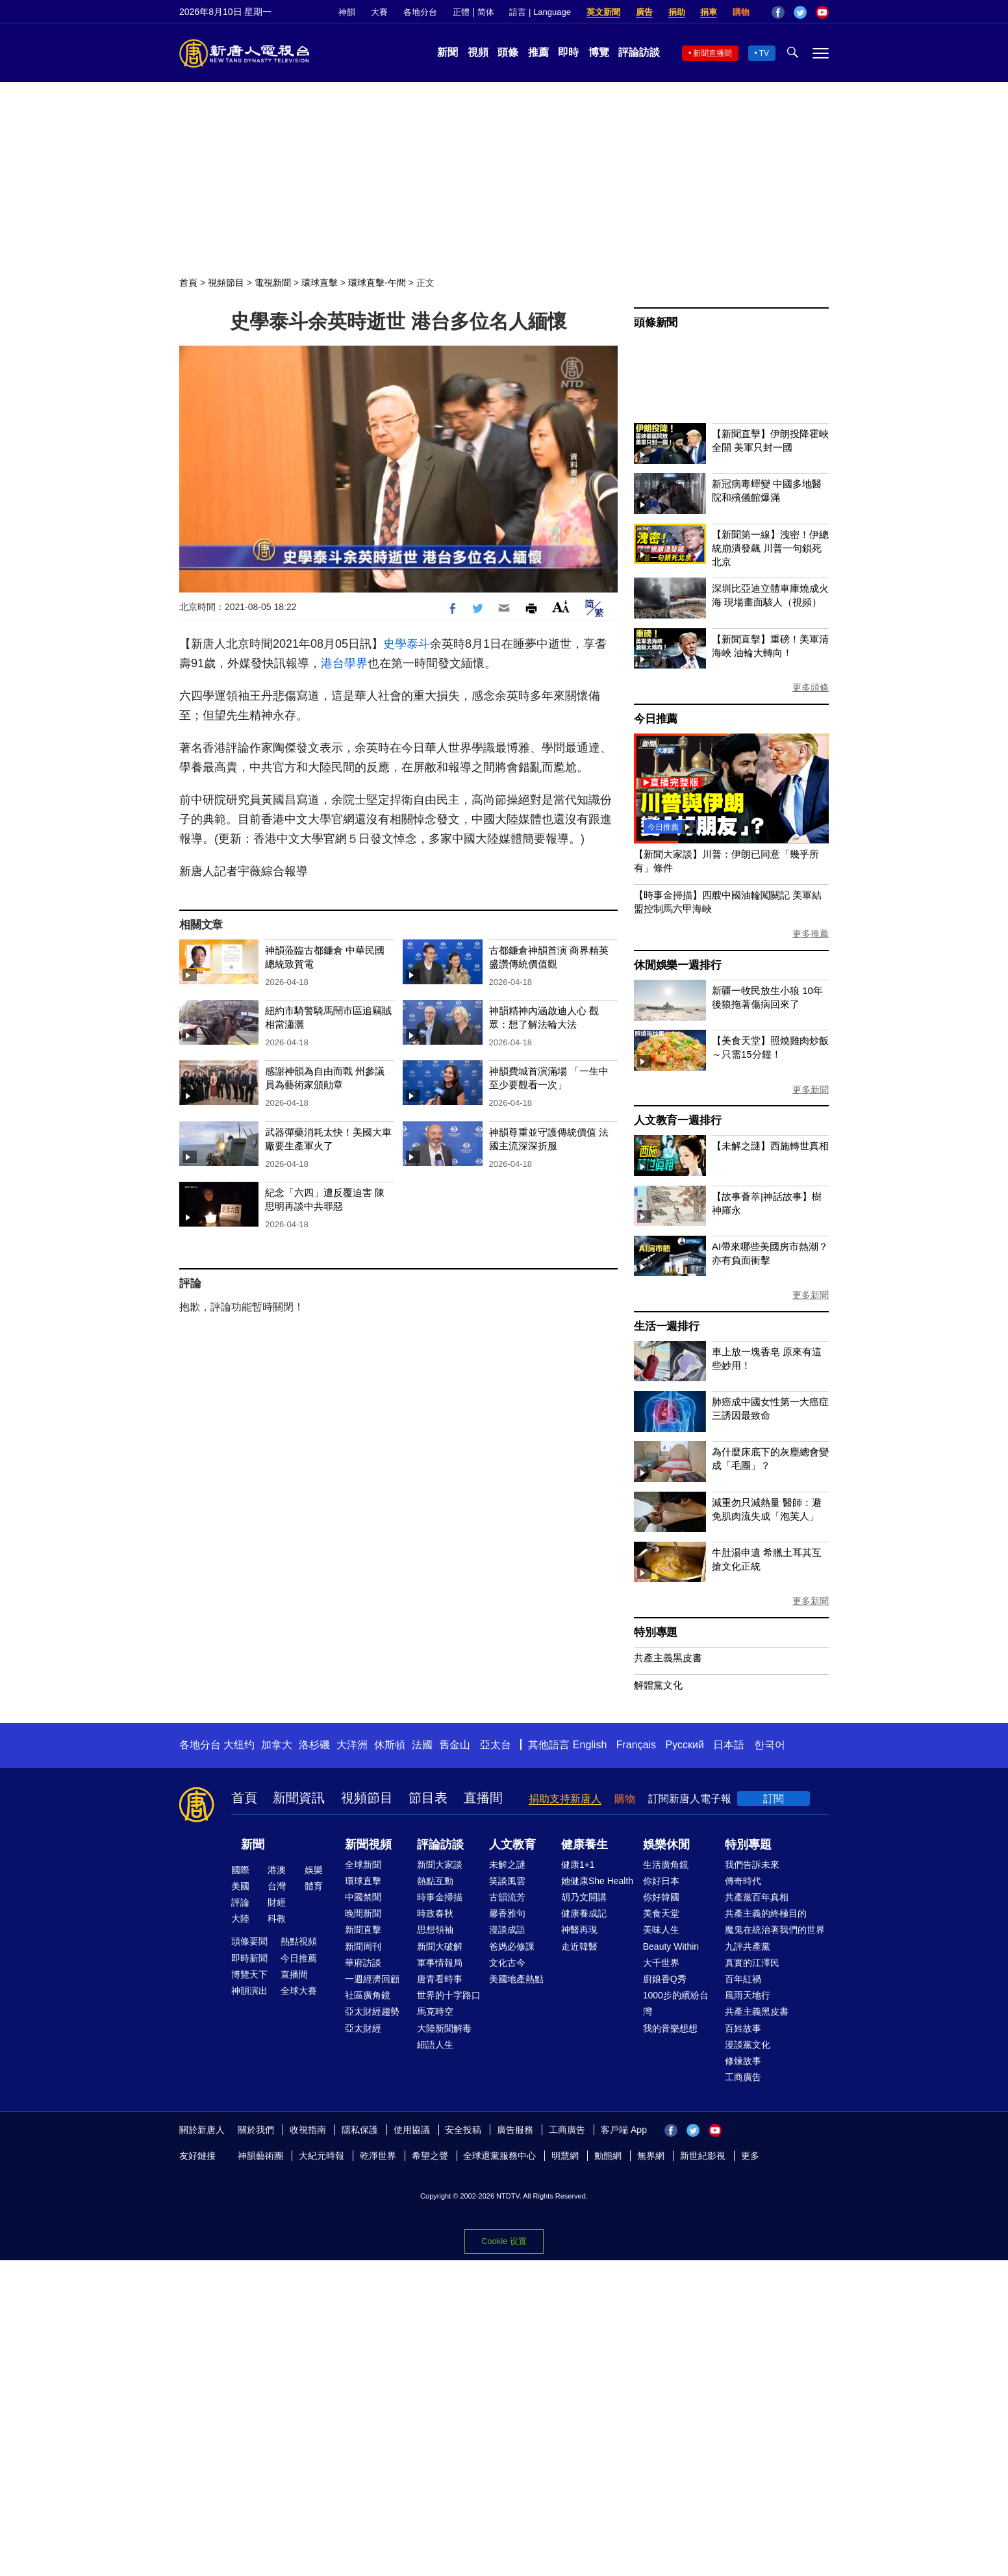  Describe the element at coordinates (240, 1870) in the screenshot. I see `國際` at that location.